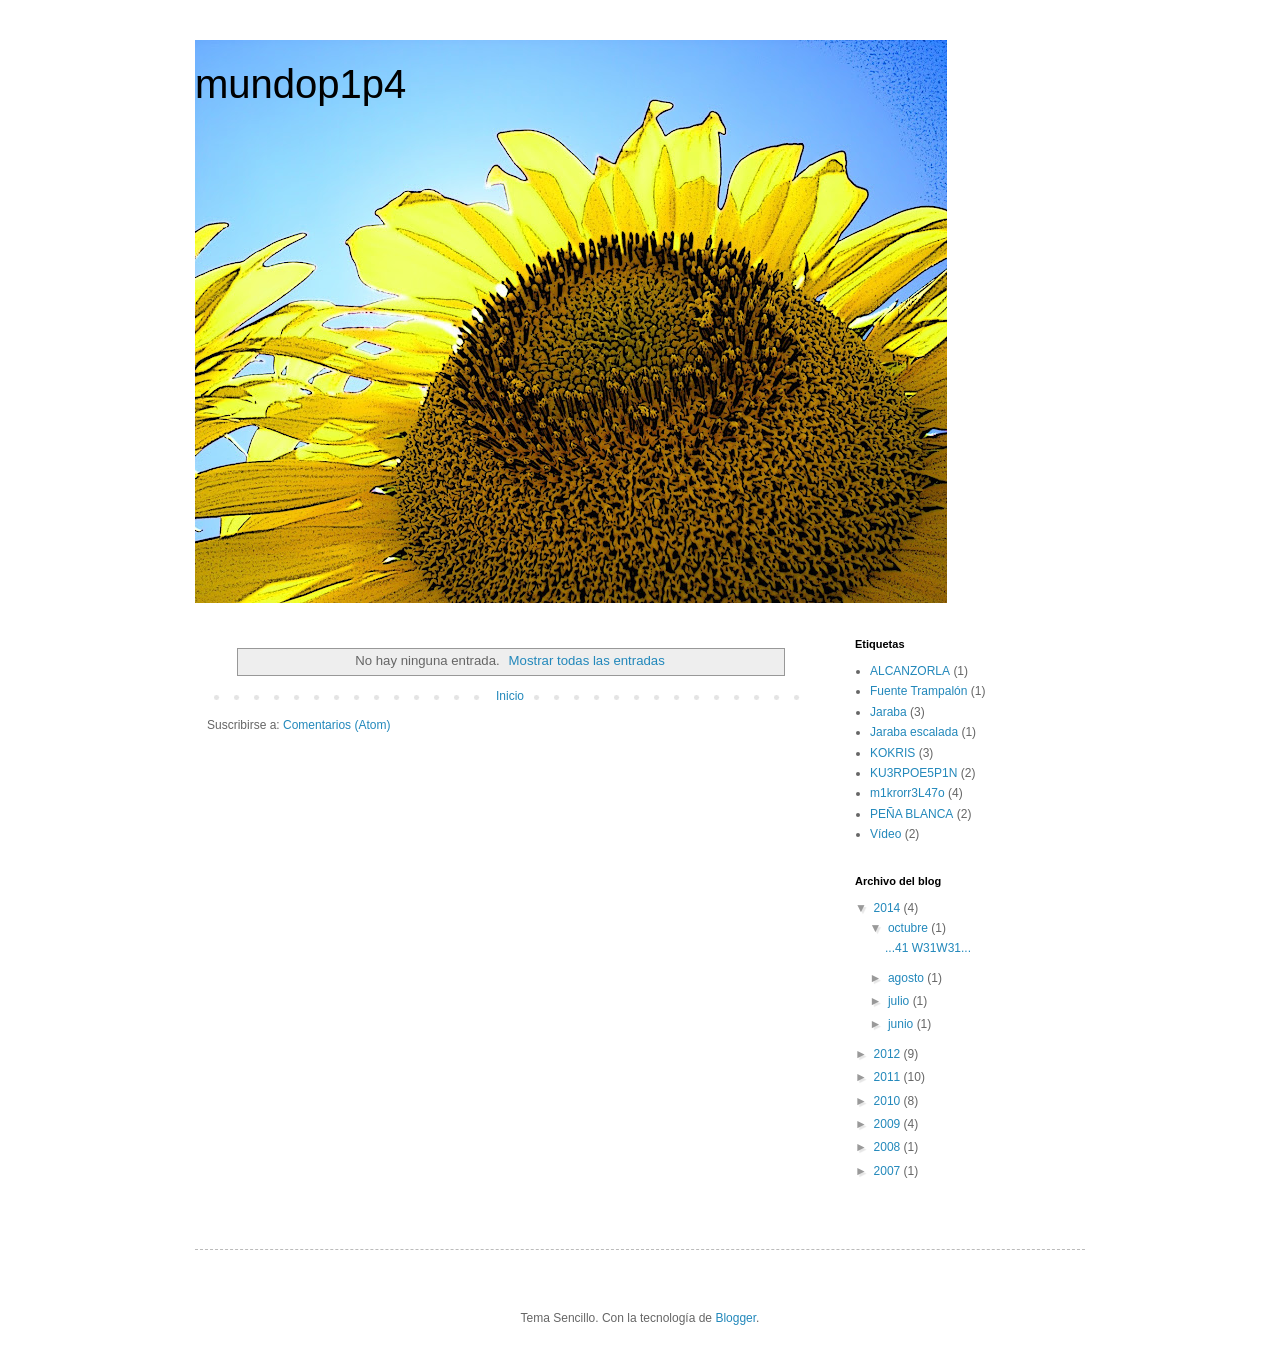 The height and width of the screenshot is (1366, 1280). What do you see at coordinates (889, 1054) in the screenshot?
I see `2012` at bounding box center [889, 1054].